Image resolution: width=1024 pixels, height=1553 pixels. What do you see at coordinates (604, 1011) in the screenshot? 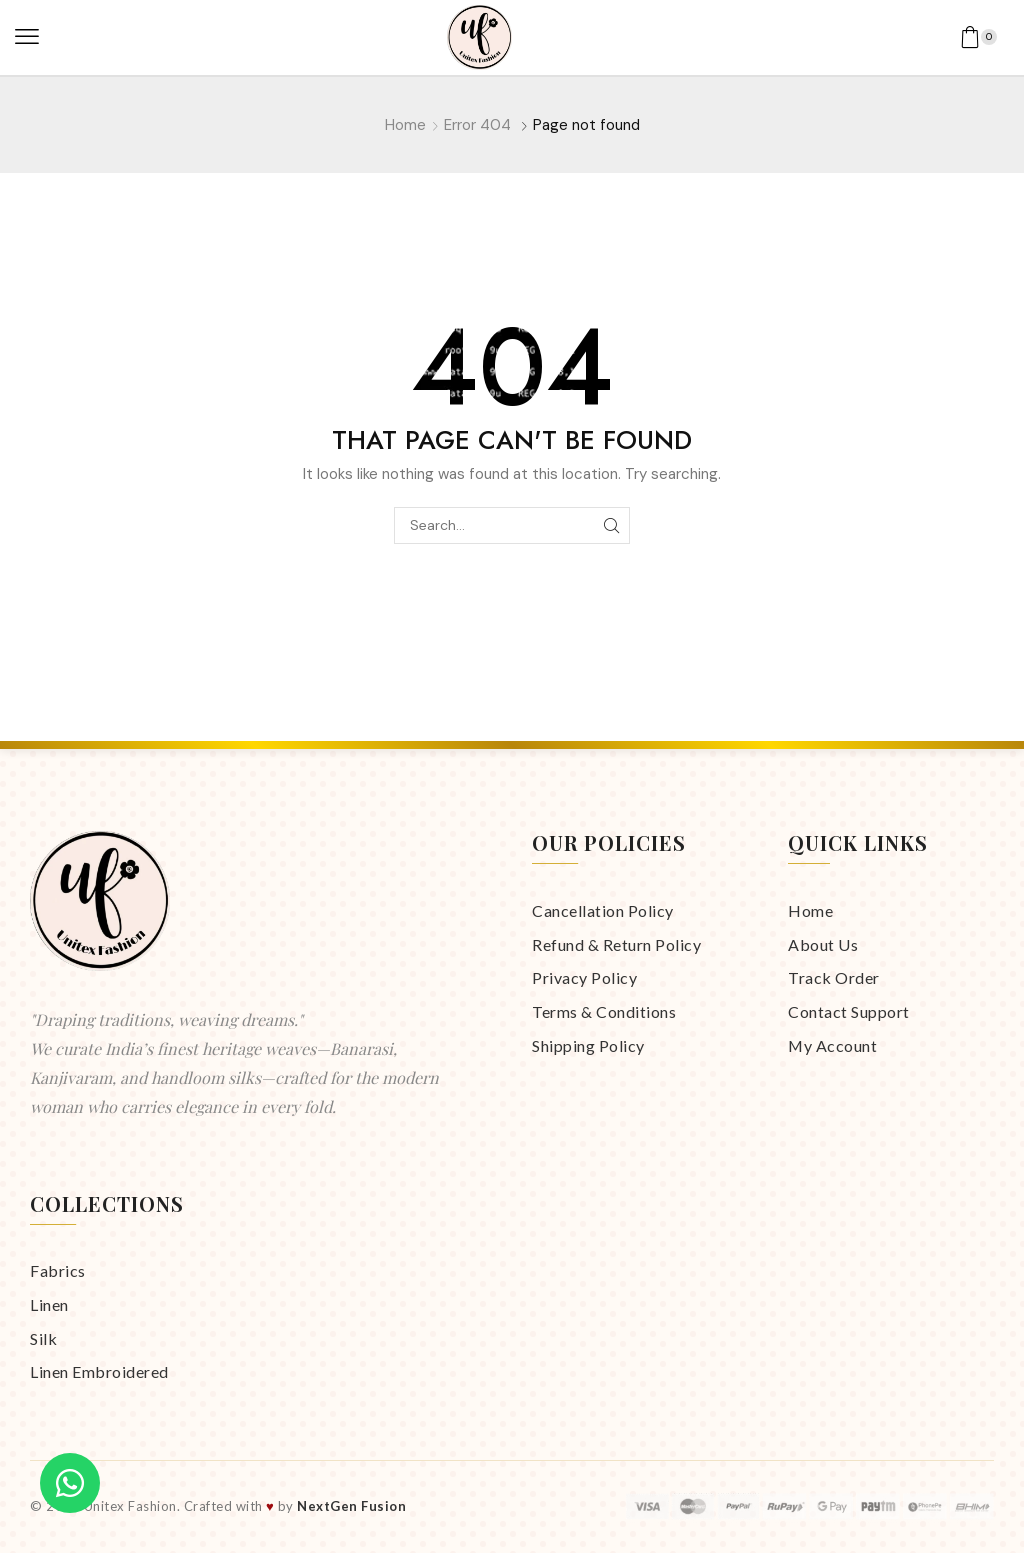
I see `Terms & Conditions` at bounding box center [604, 1011].